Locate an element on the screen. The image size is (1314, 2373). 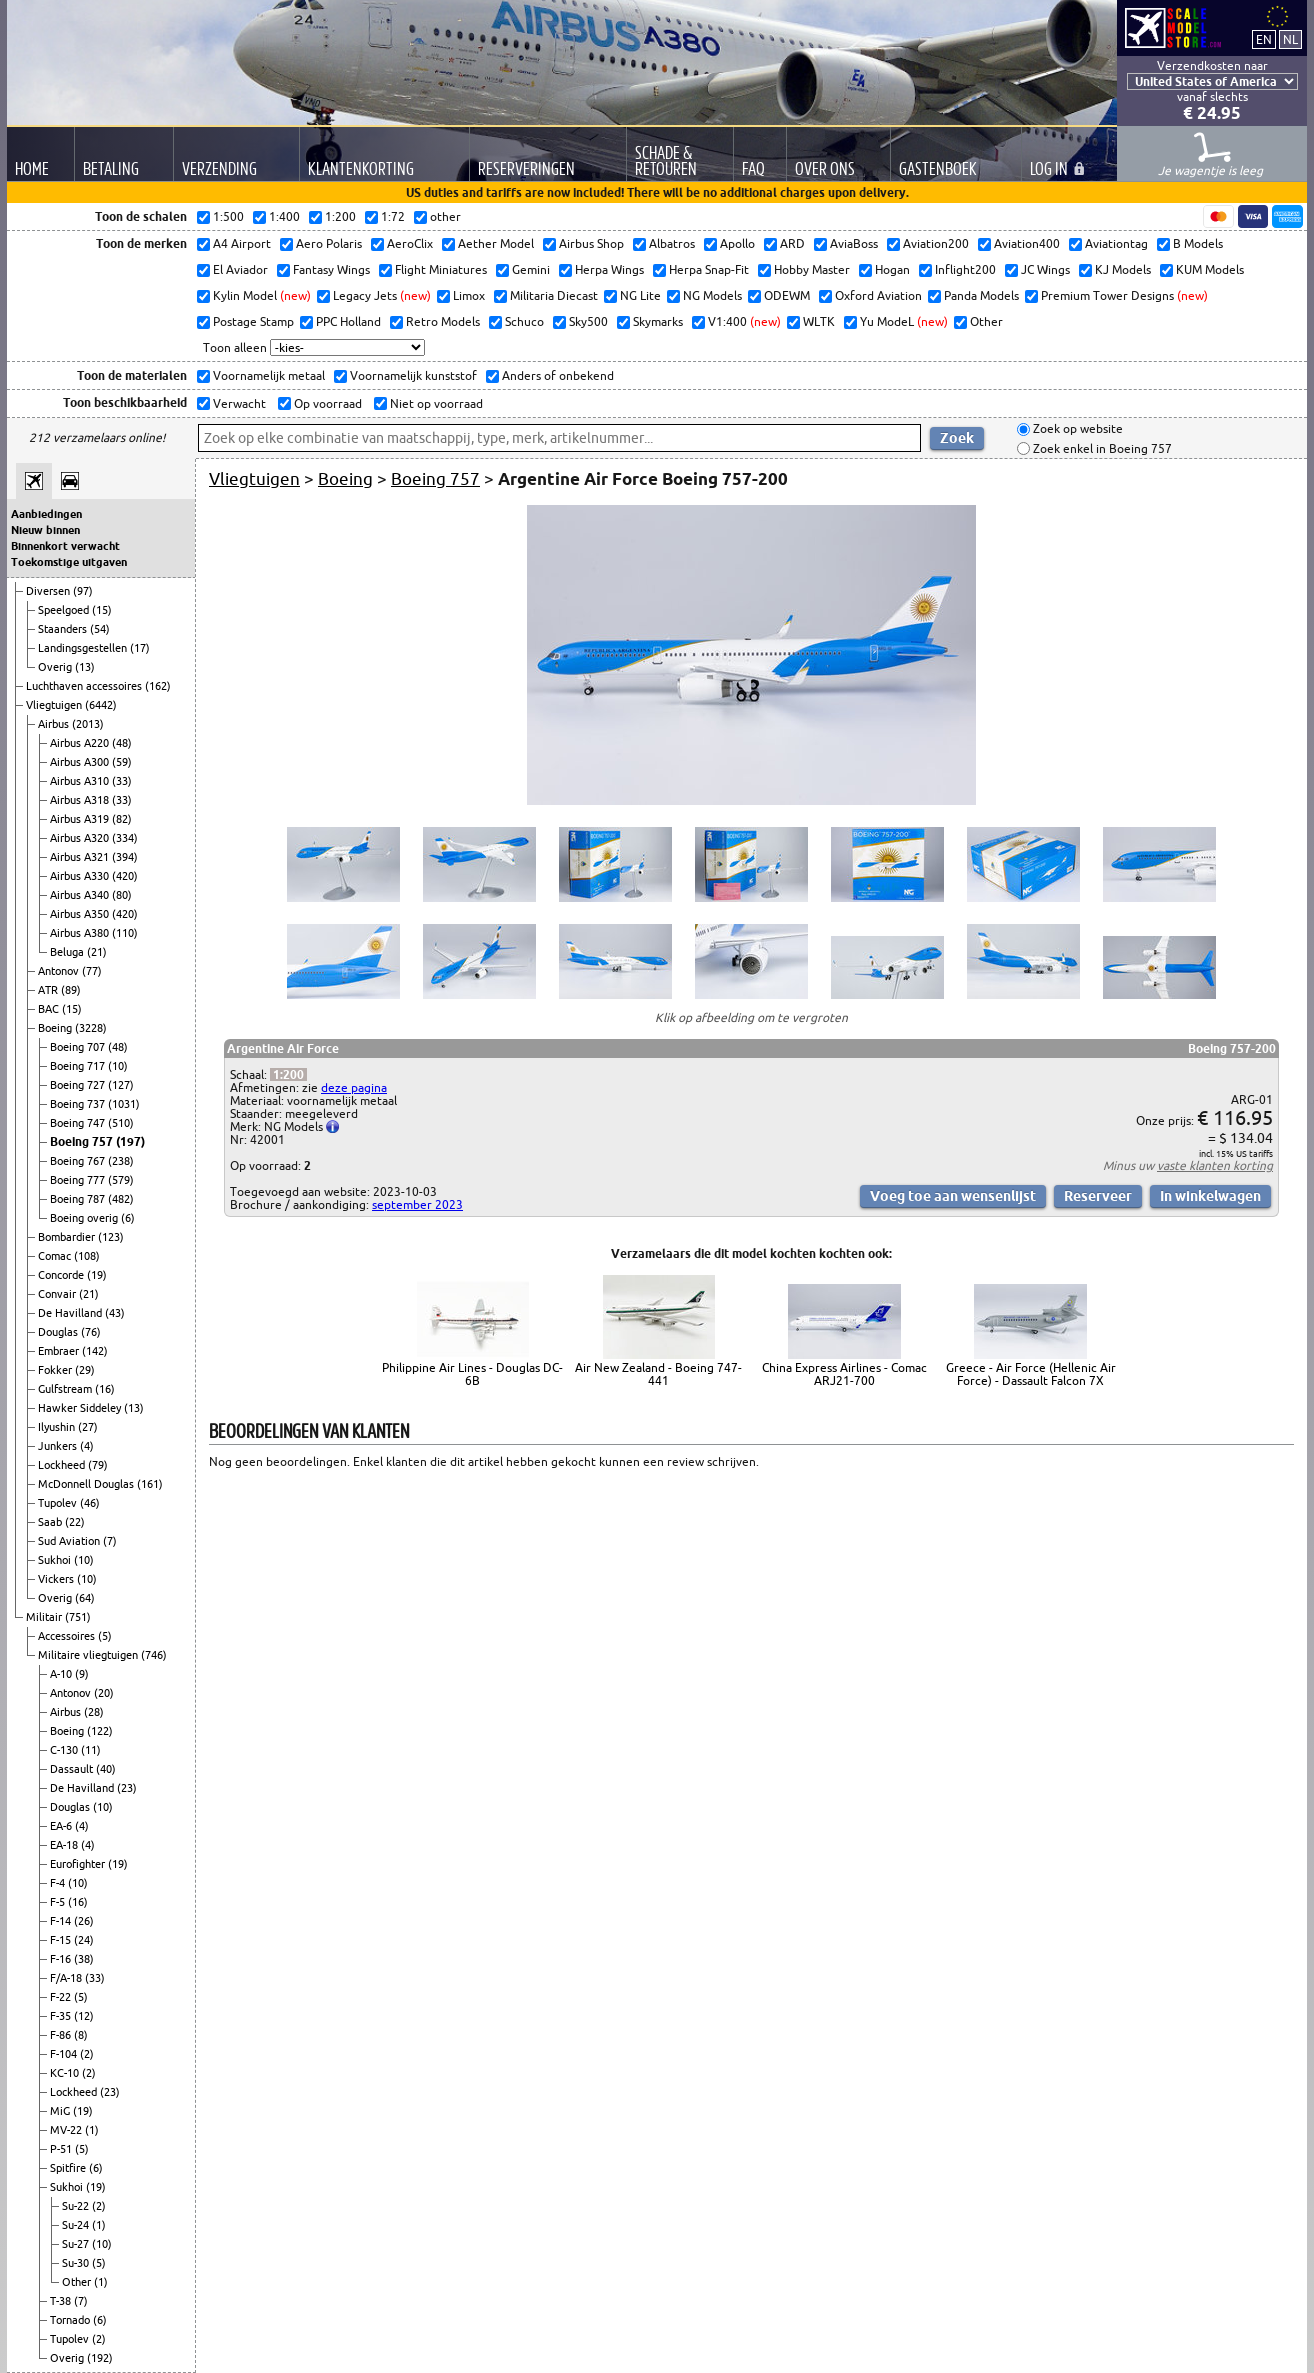
(15) is located at coordinates (102, 610).